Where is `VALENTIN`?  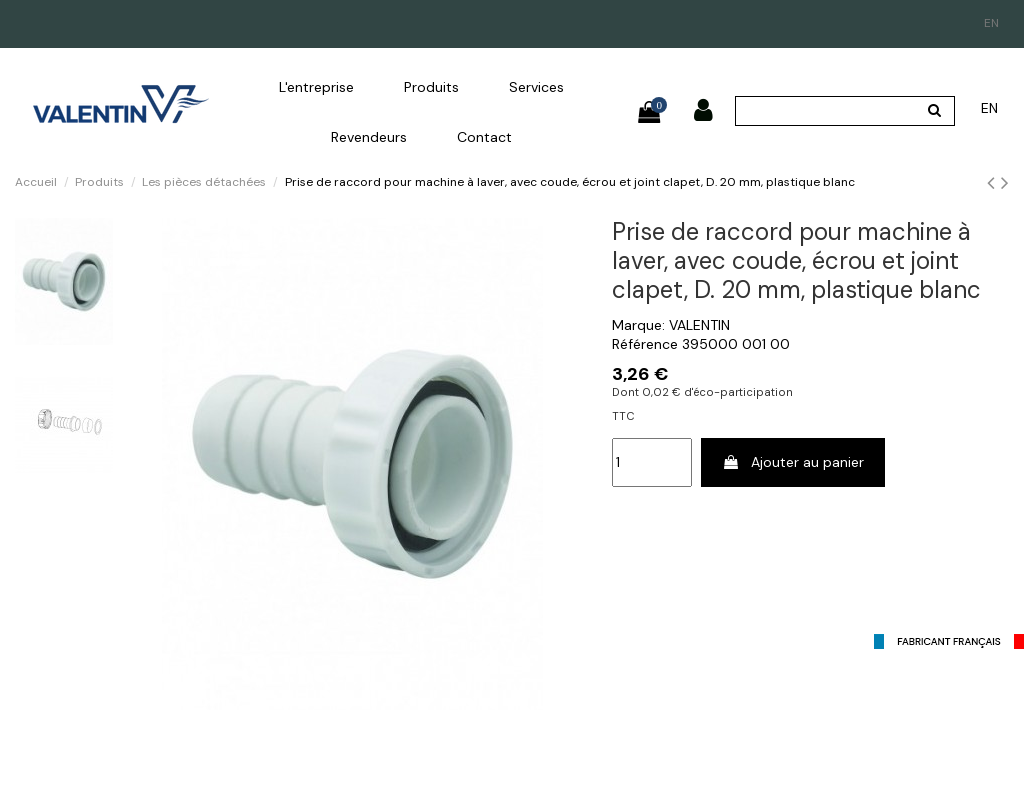 VALENTIN is located at coordinates (699, 325).